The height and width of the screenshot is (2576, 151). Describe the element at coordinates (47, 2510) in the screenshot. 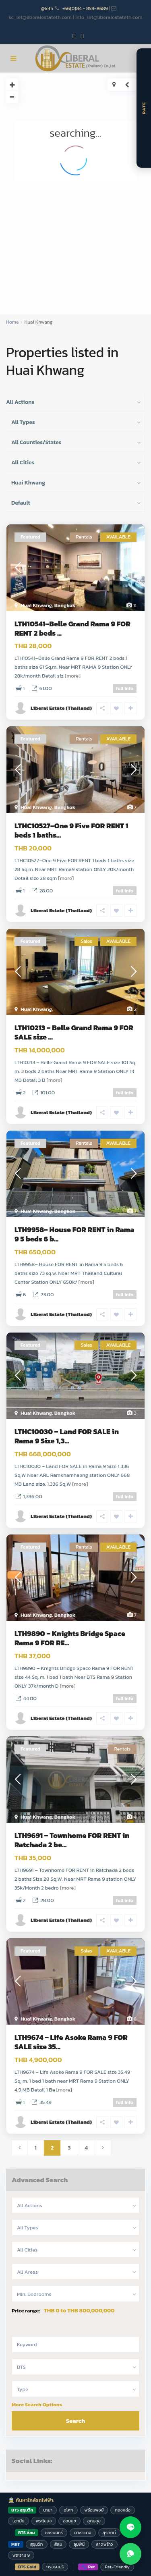

I see `นานา` at that location.